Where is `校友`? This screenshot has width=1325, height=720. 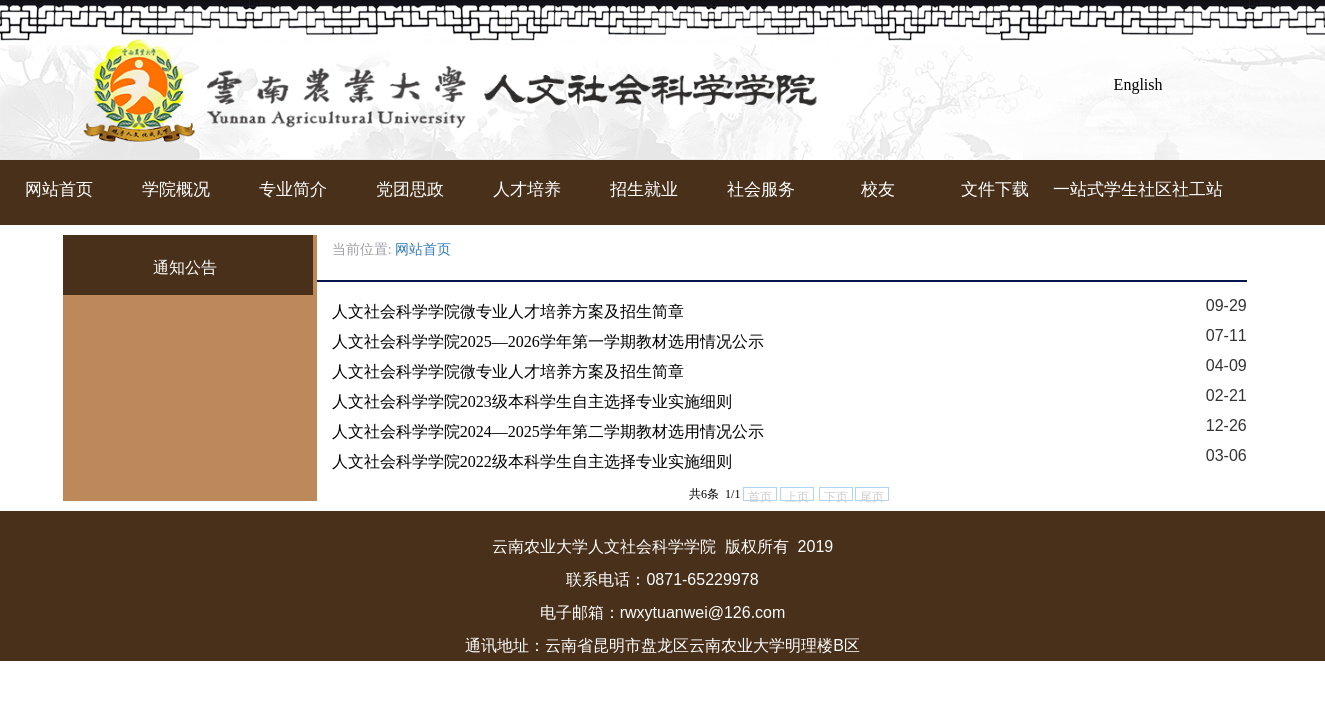
校友 is located at coordinates (878, 189).